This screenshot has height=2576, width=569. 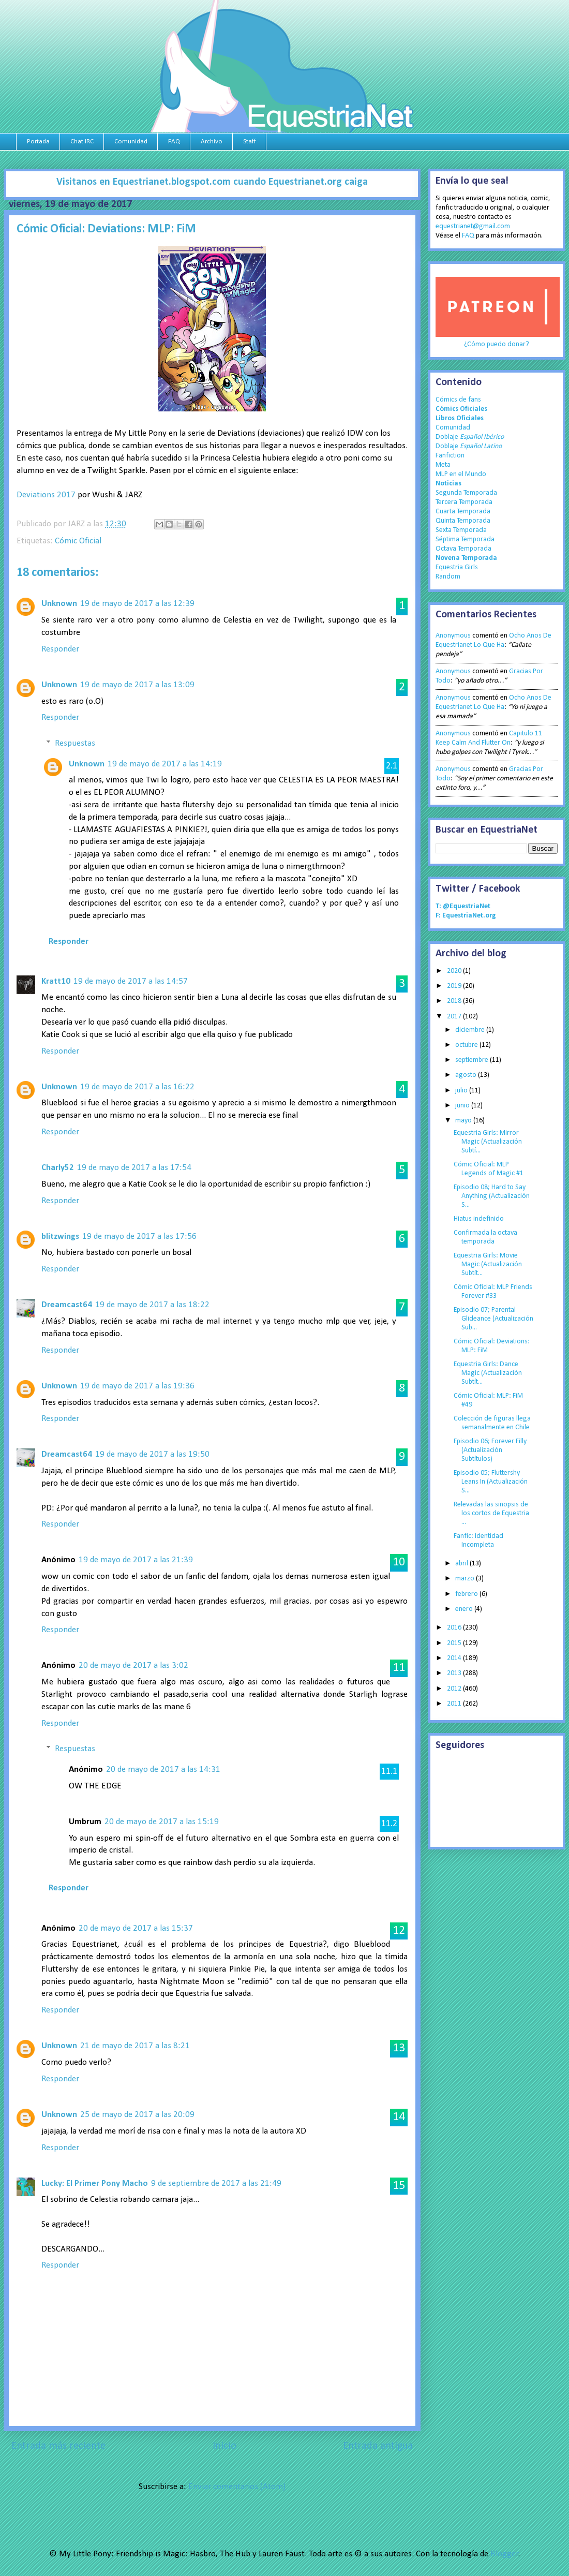 What do you see at coordinates (461, 530) in the screenshot?
I see `Sexta Temporada` at bounding box center [461, 530].